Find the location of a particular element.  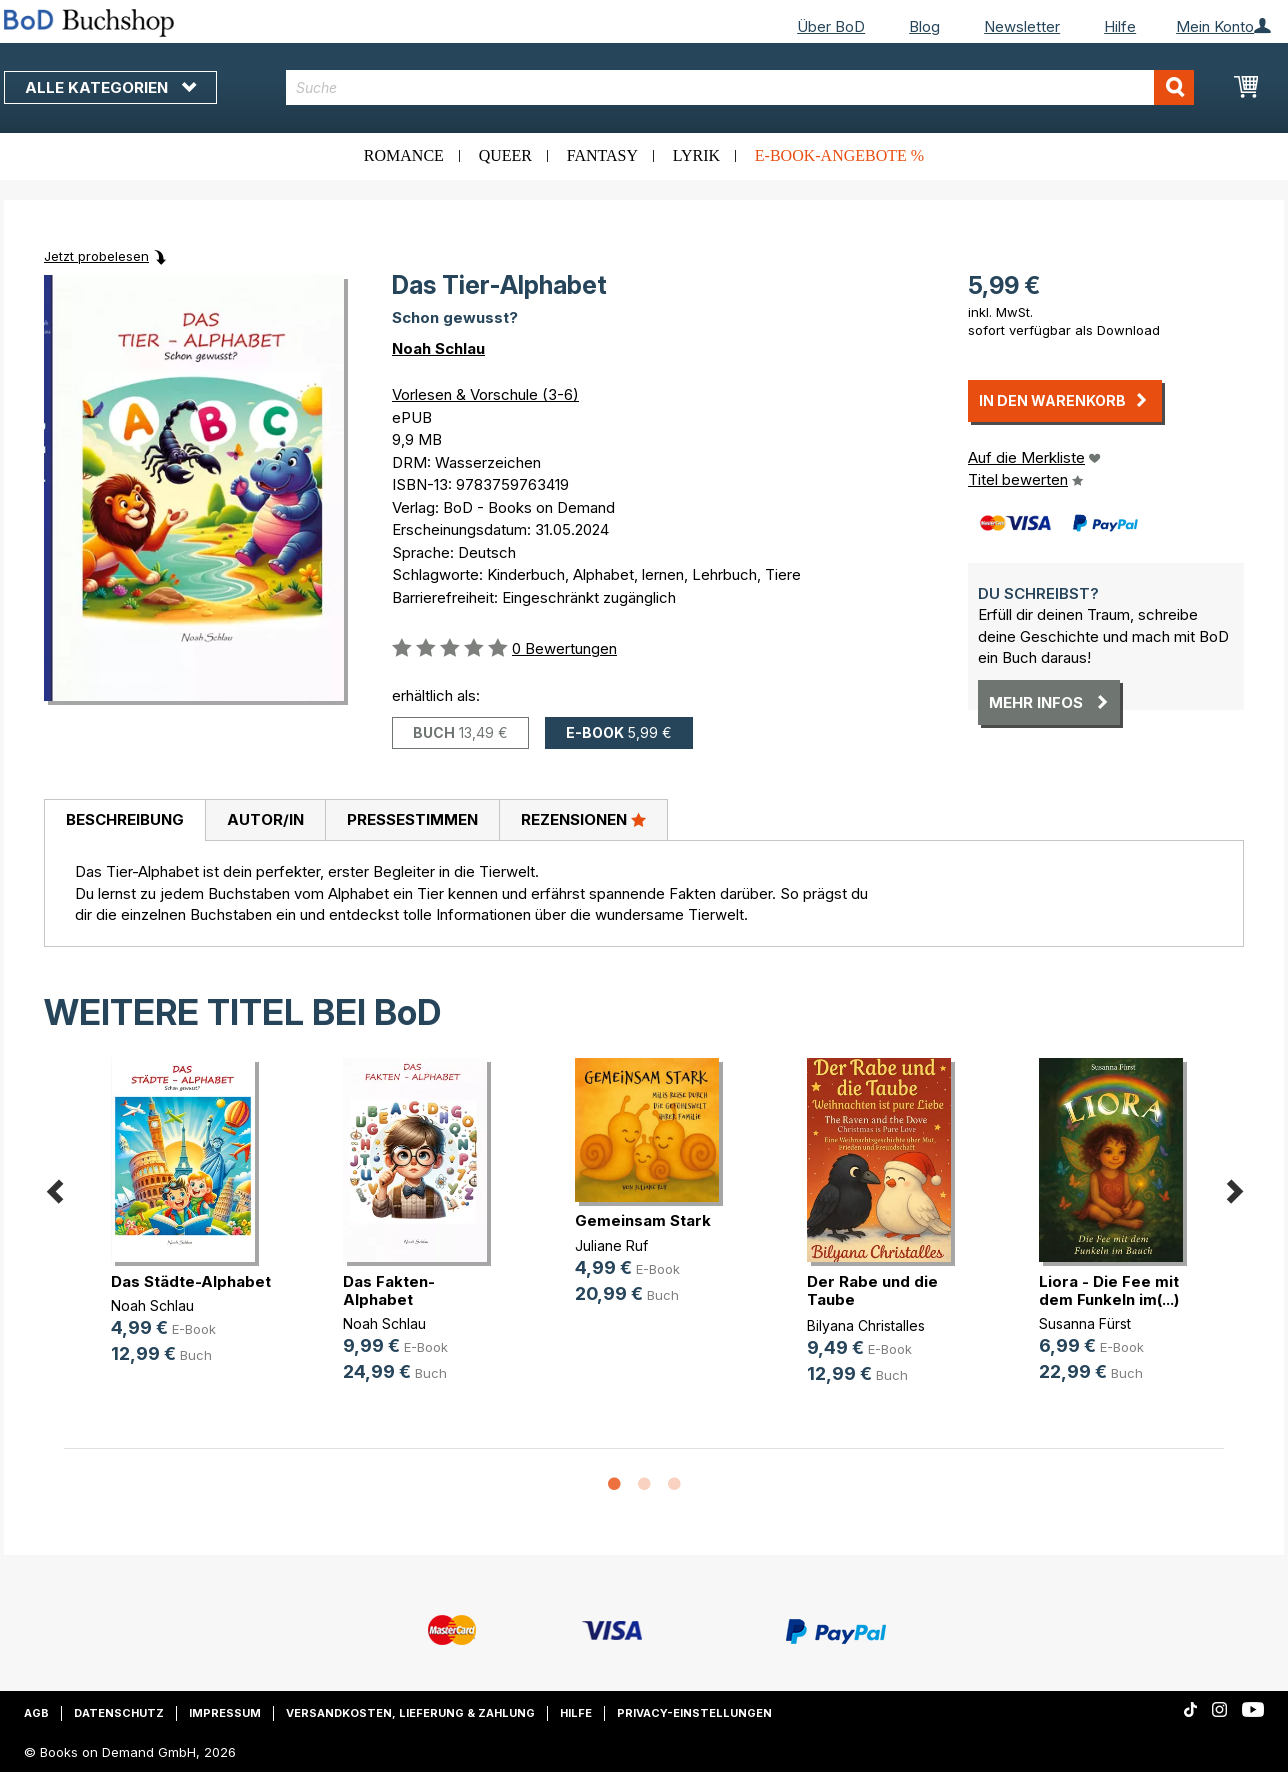

Hilfe is located at coordinates (1120, 26).